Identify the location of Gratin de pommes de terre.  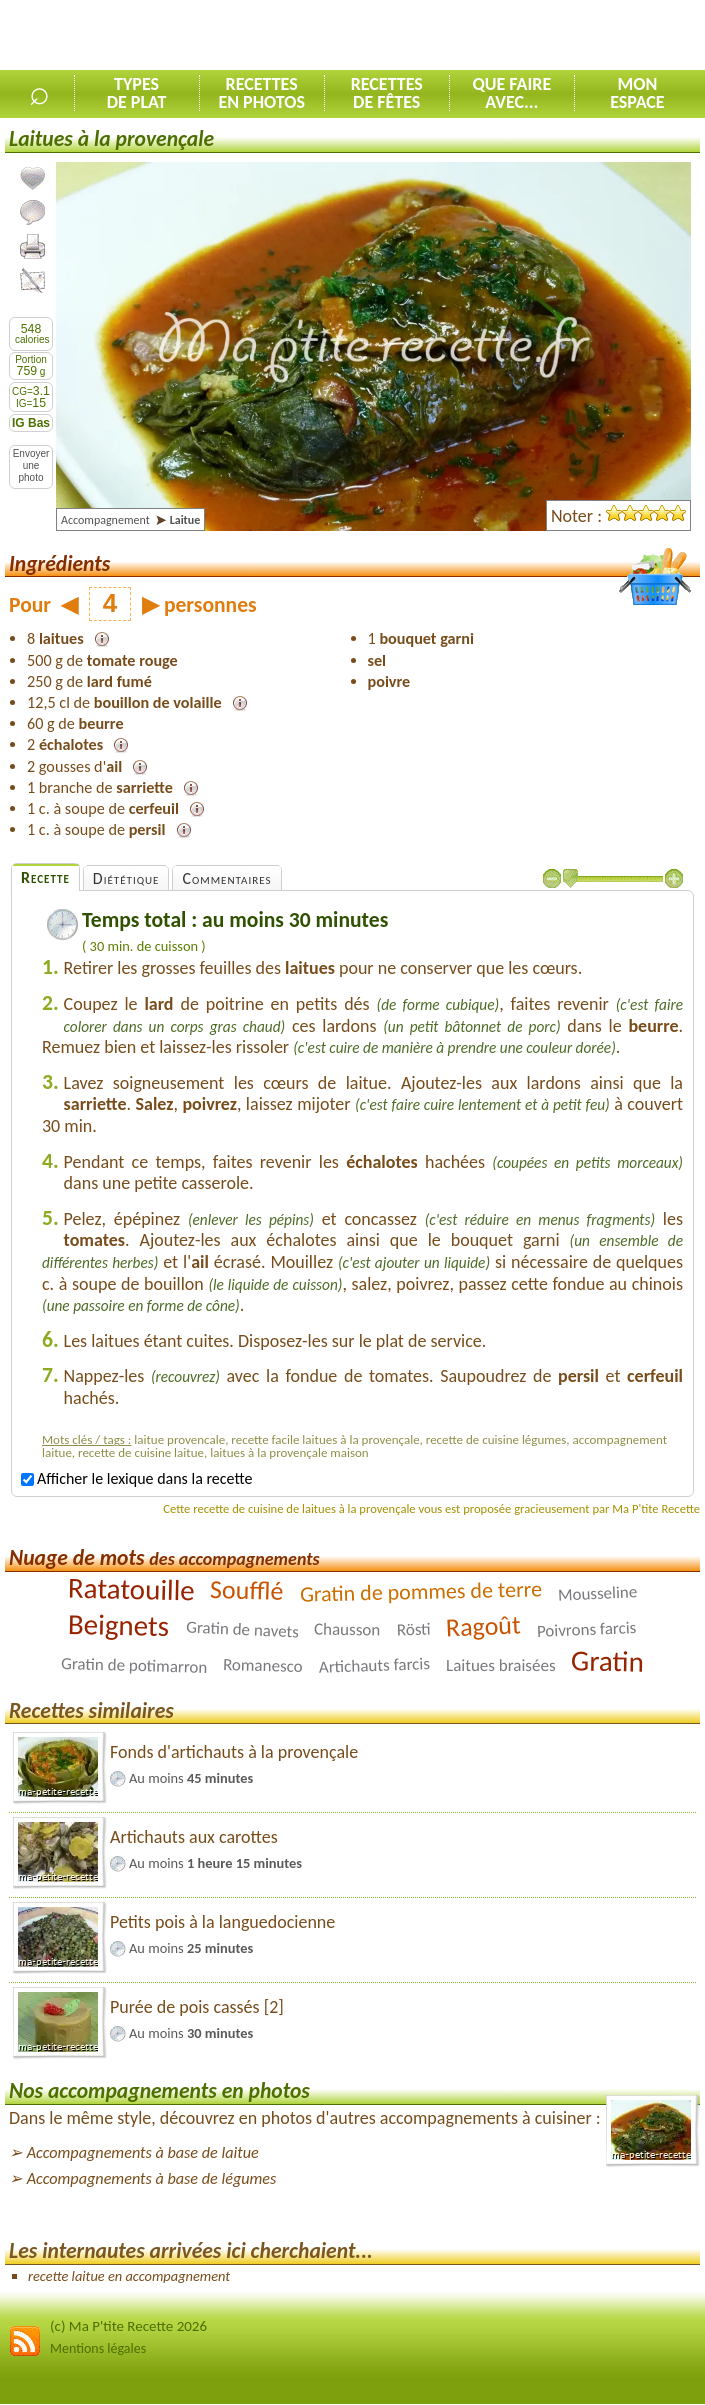
(420, 1591).